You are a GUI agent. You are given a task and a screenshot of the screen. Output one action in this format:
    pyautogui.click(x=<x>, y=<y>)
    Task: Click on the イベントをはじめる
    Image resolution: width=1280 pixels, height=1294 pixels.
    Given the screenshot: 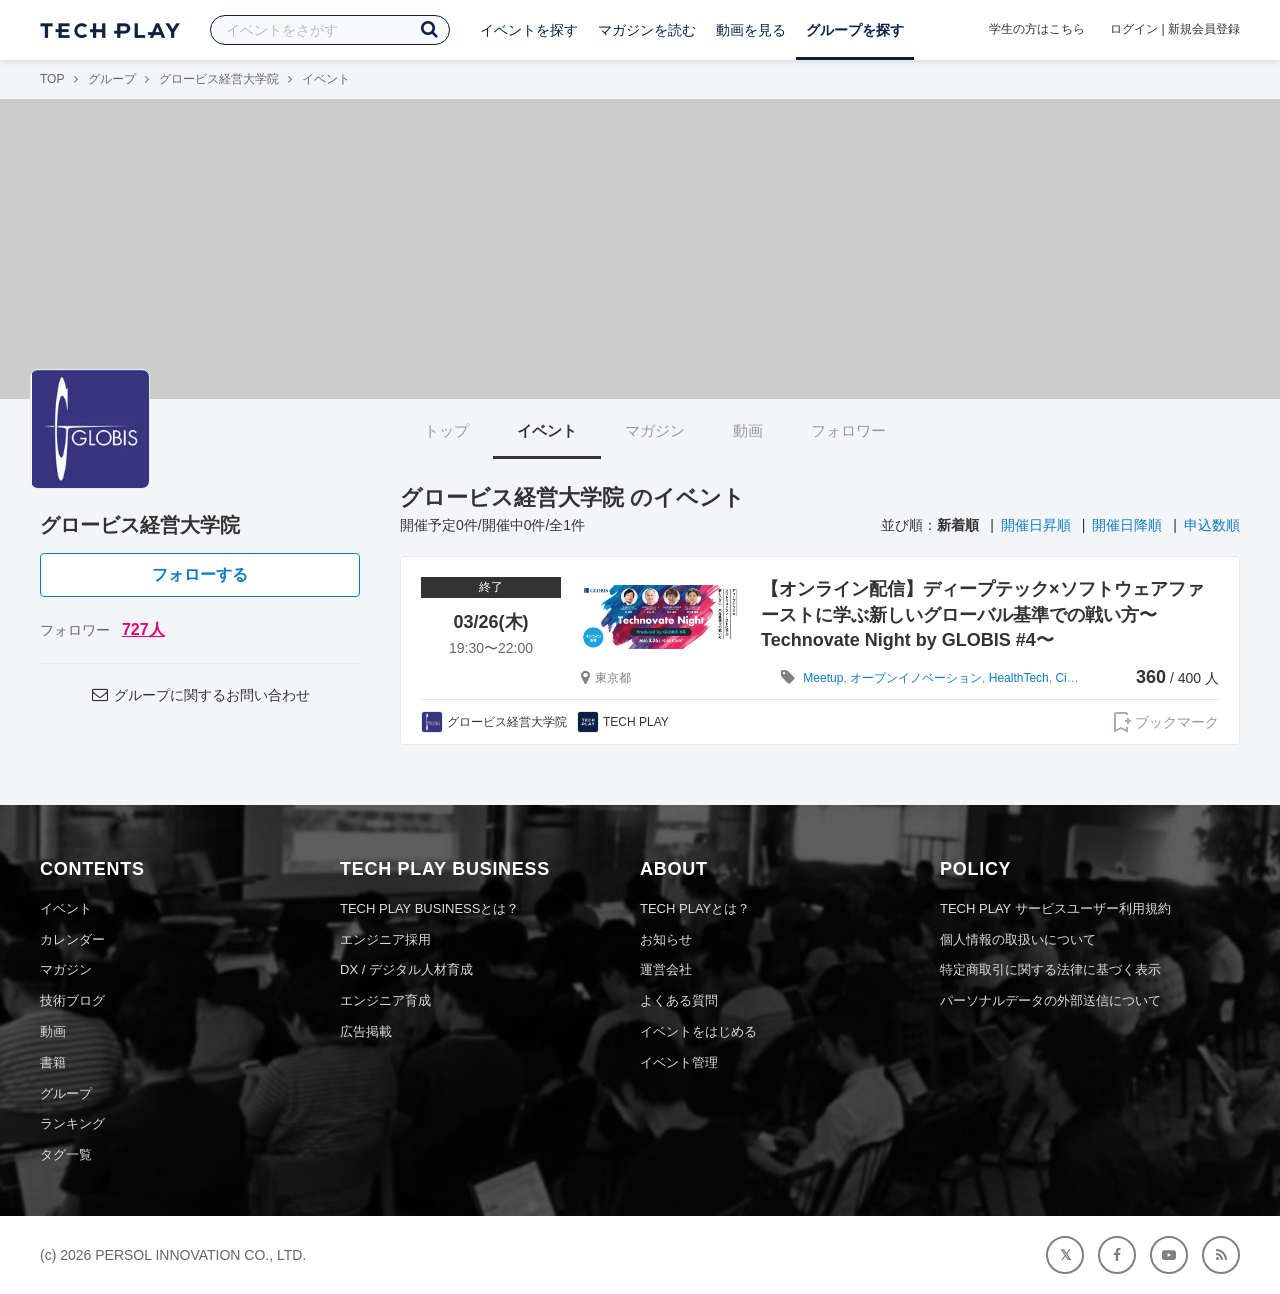 What is the action you would take?
    pyautogui.click(x=698, y=1031)
    